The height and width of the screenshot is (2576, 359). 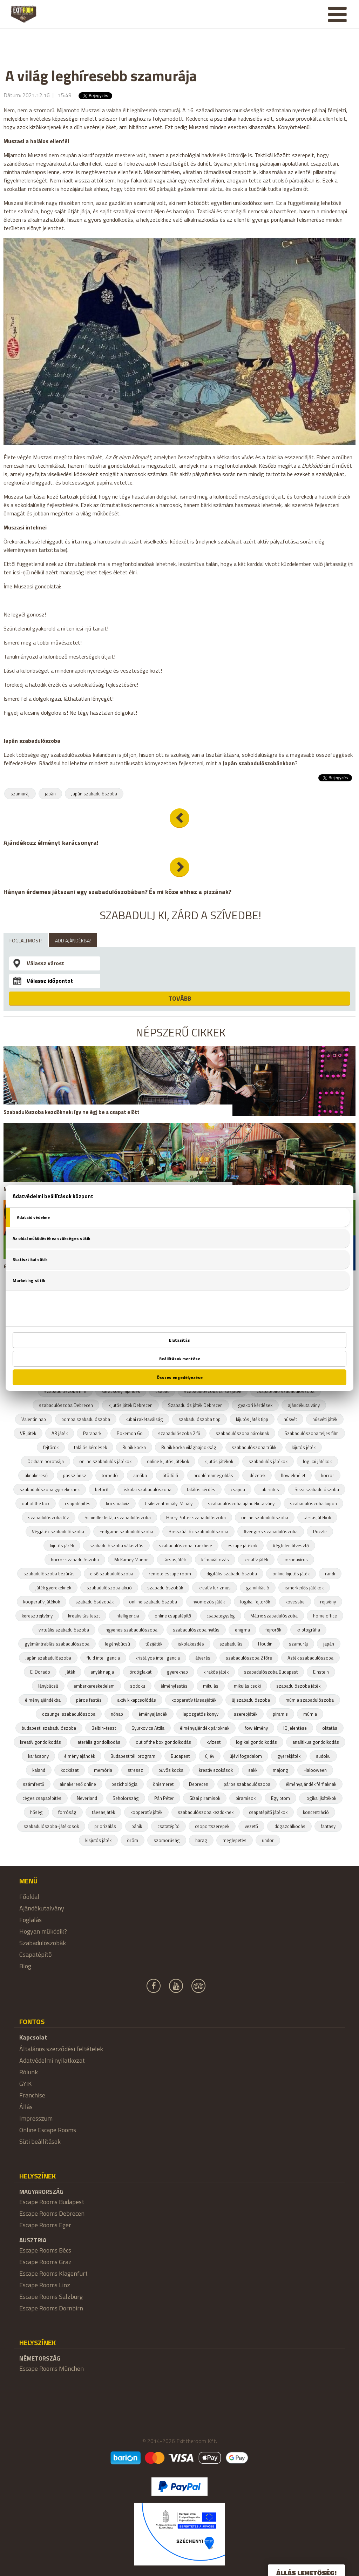 I want to click on fejrörők, so click(x=273, y=1629).